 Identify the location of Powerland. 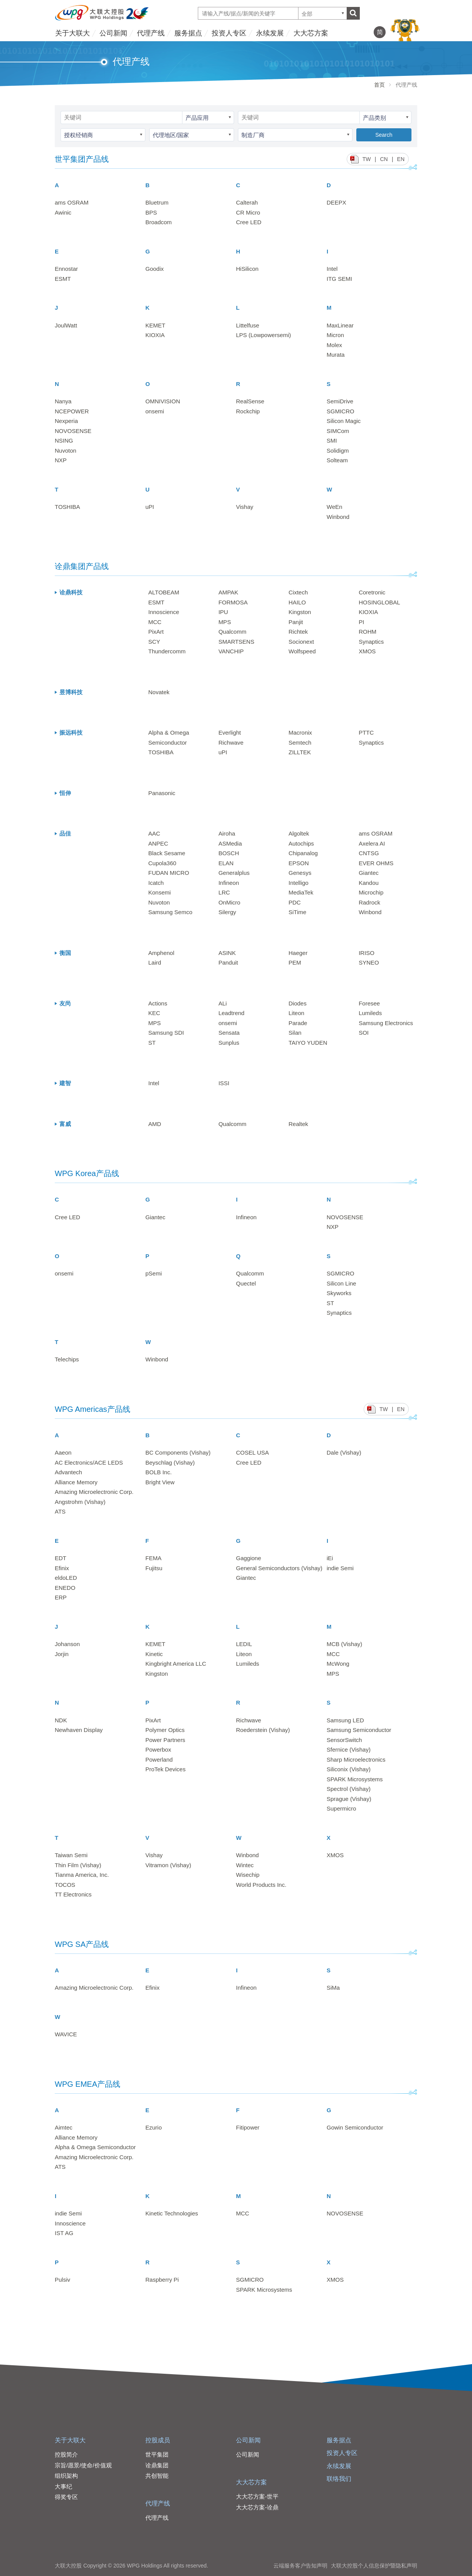
(159, 1759).